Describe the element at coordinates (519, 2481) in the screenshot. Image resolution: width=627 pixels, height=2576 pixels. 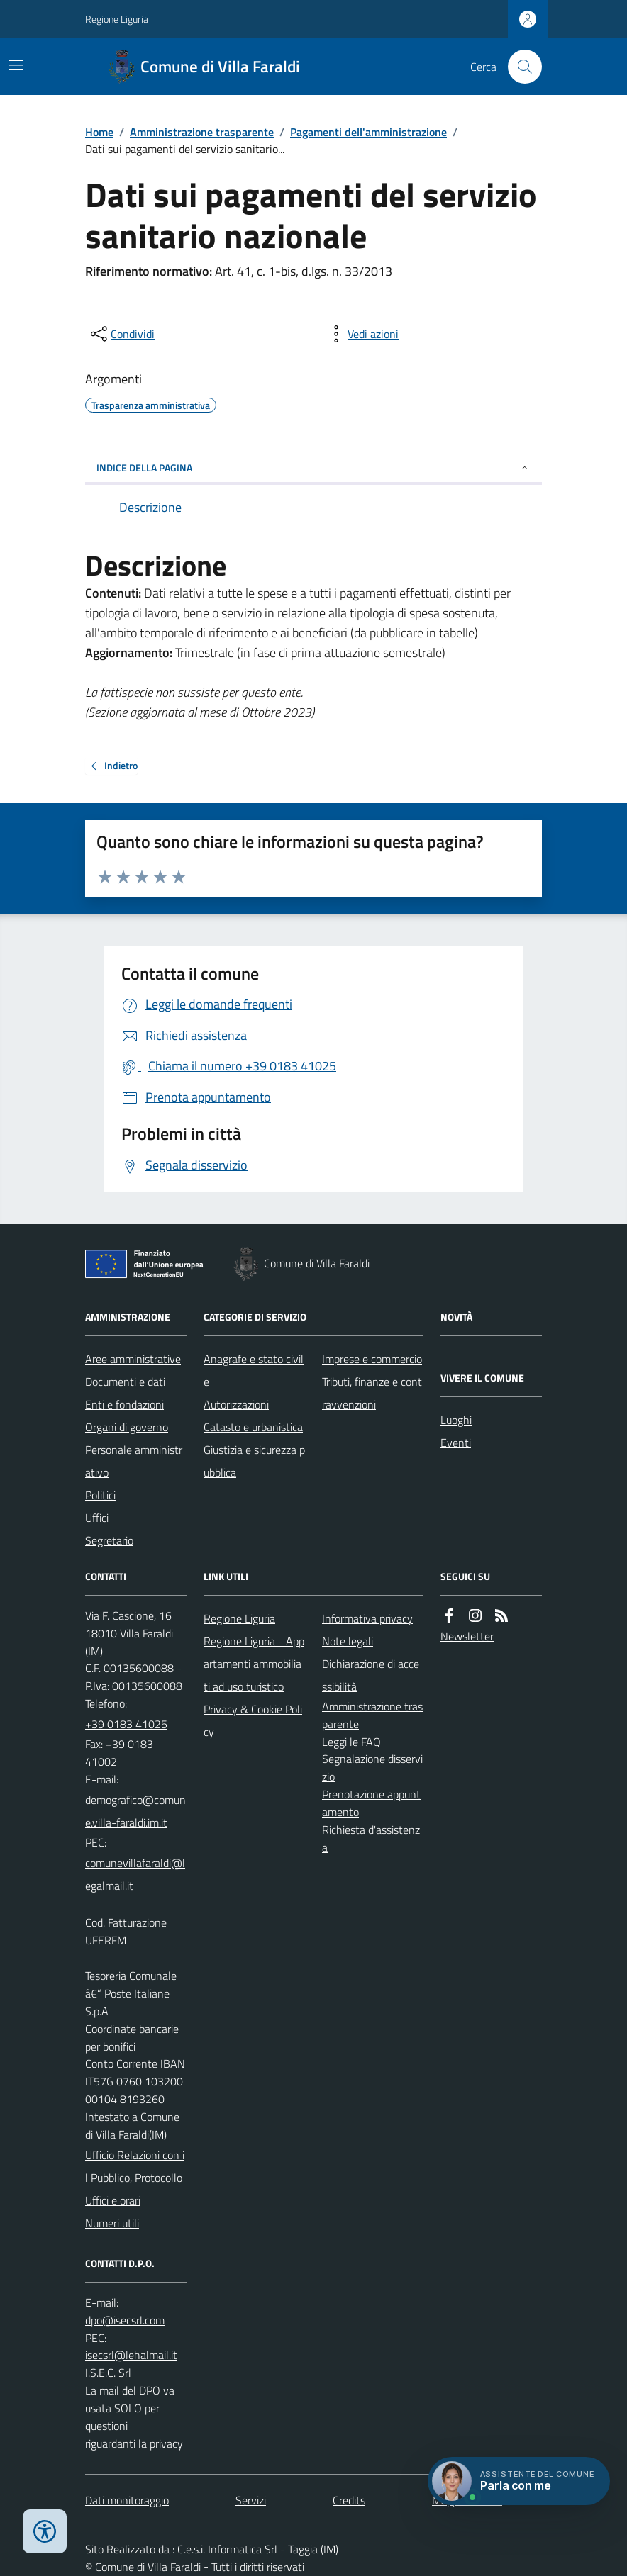
I see `[Apri chat villa_faraldi]` at that location.